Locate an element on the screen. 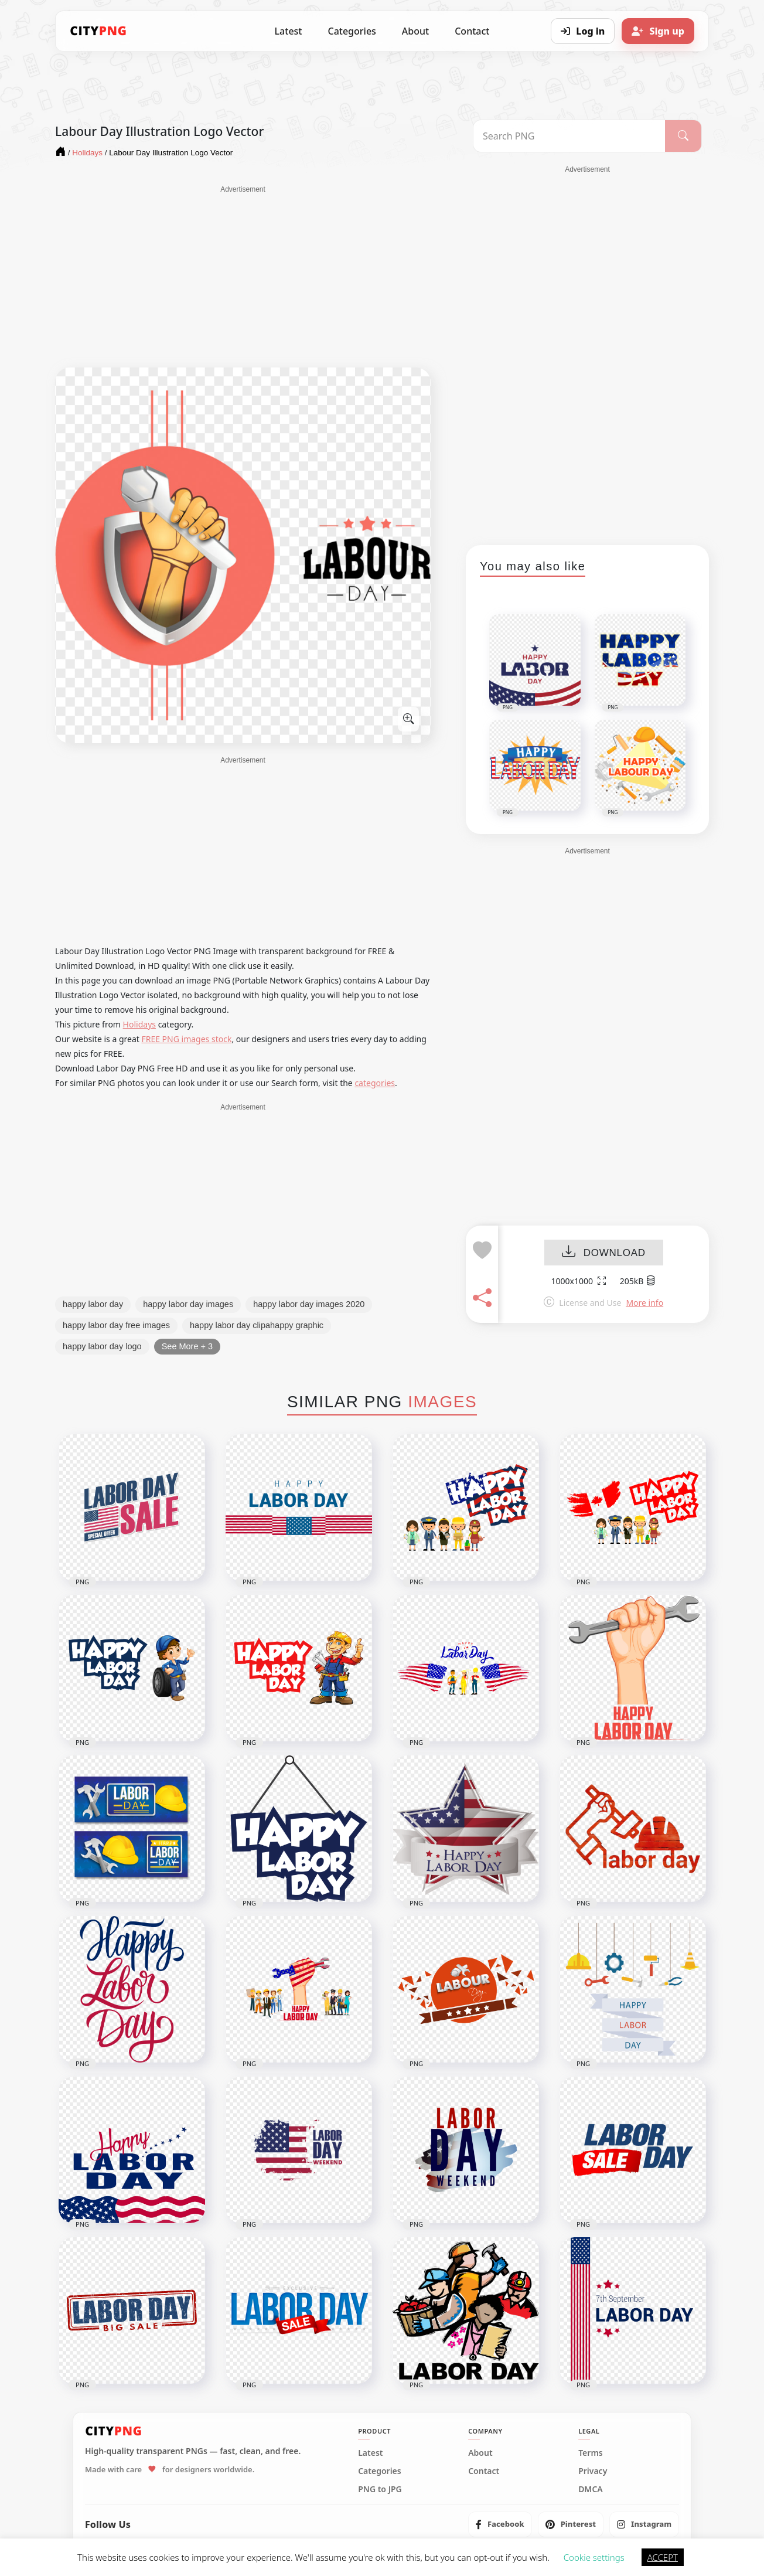 Image resolution: width=764 pixels, height=2576 pixels. Privacy is located at coordinates (592, 2471).